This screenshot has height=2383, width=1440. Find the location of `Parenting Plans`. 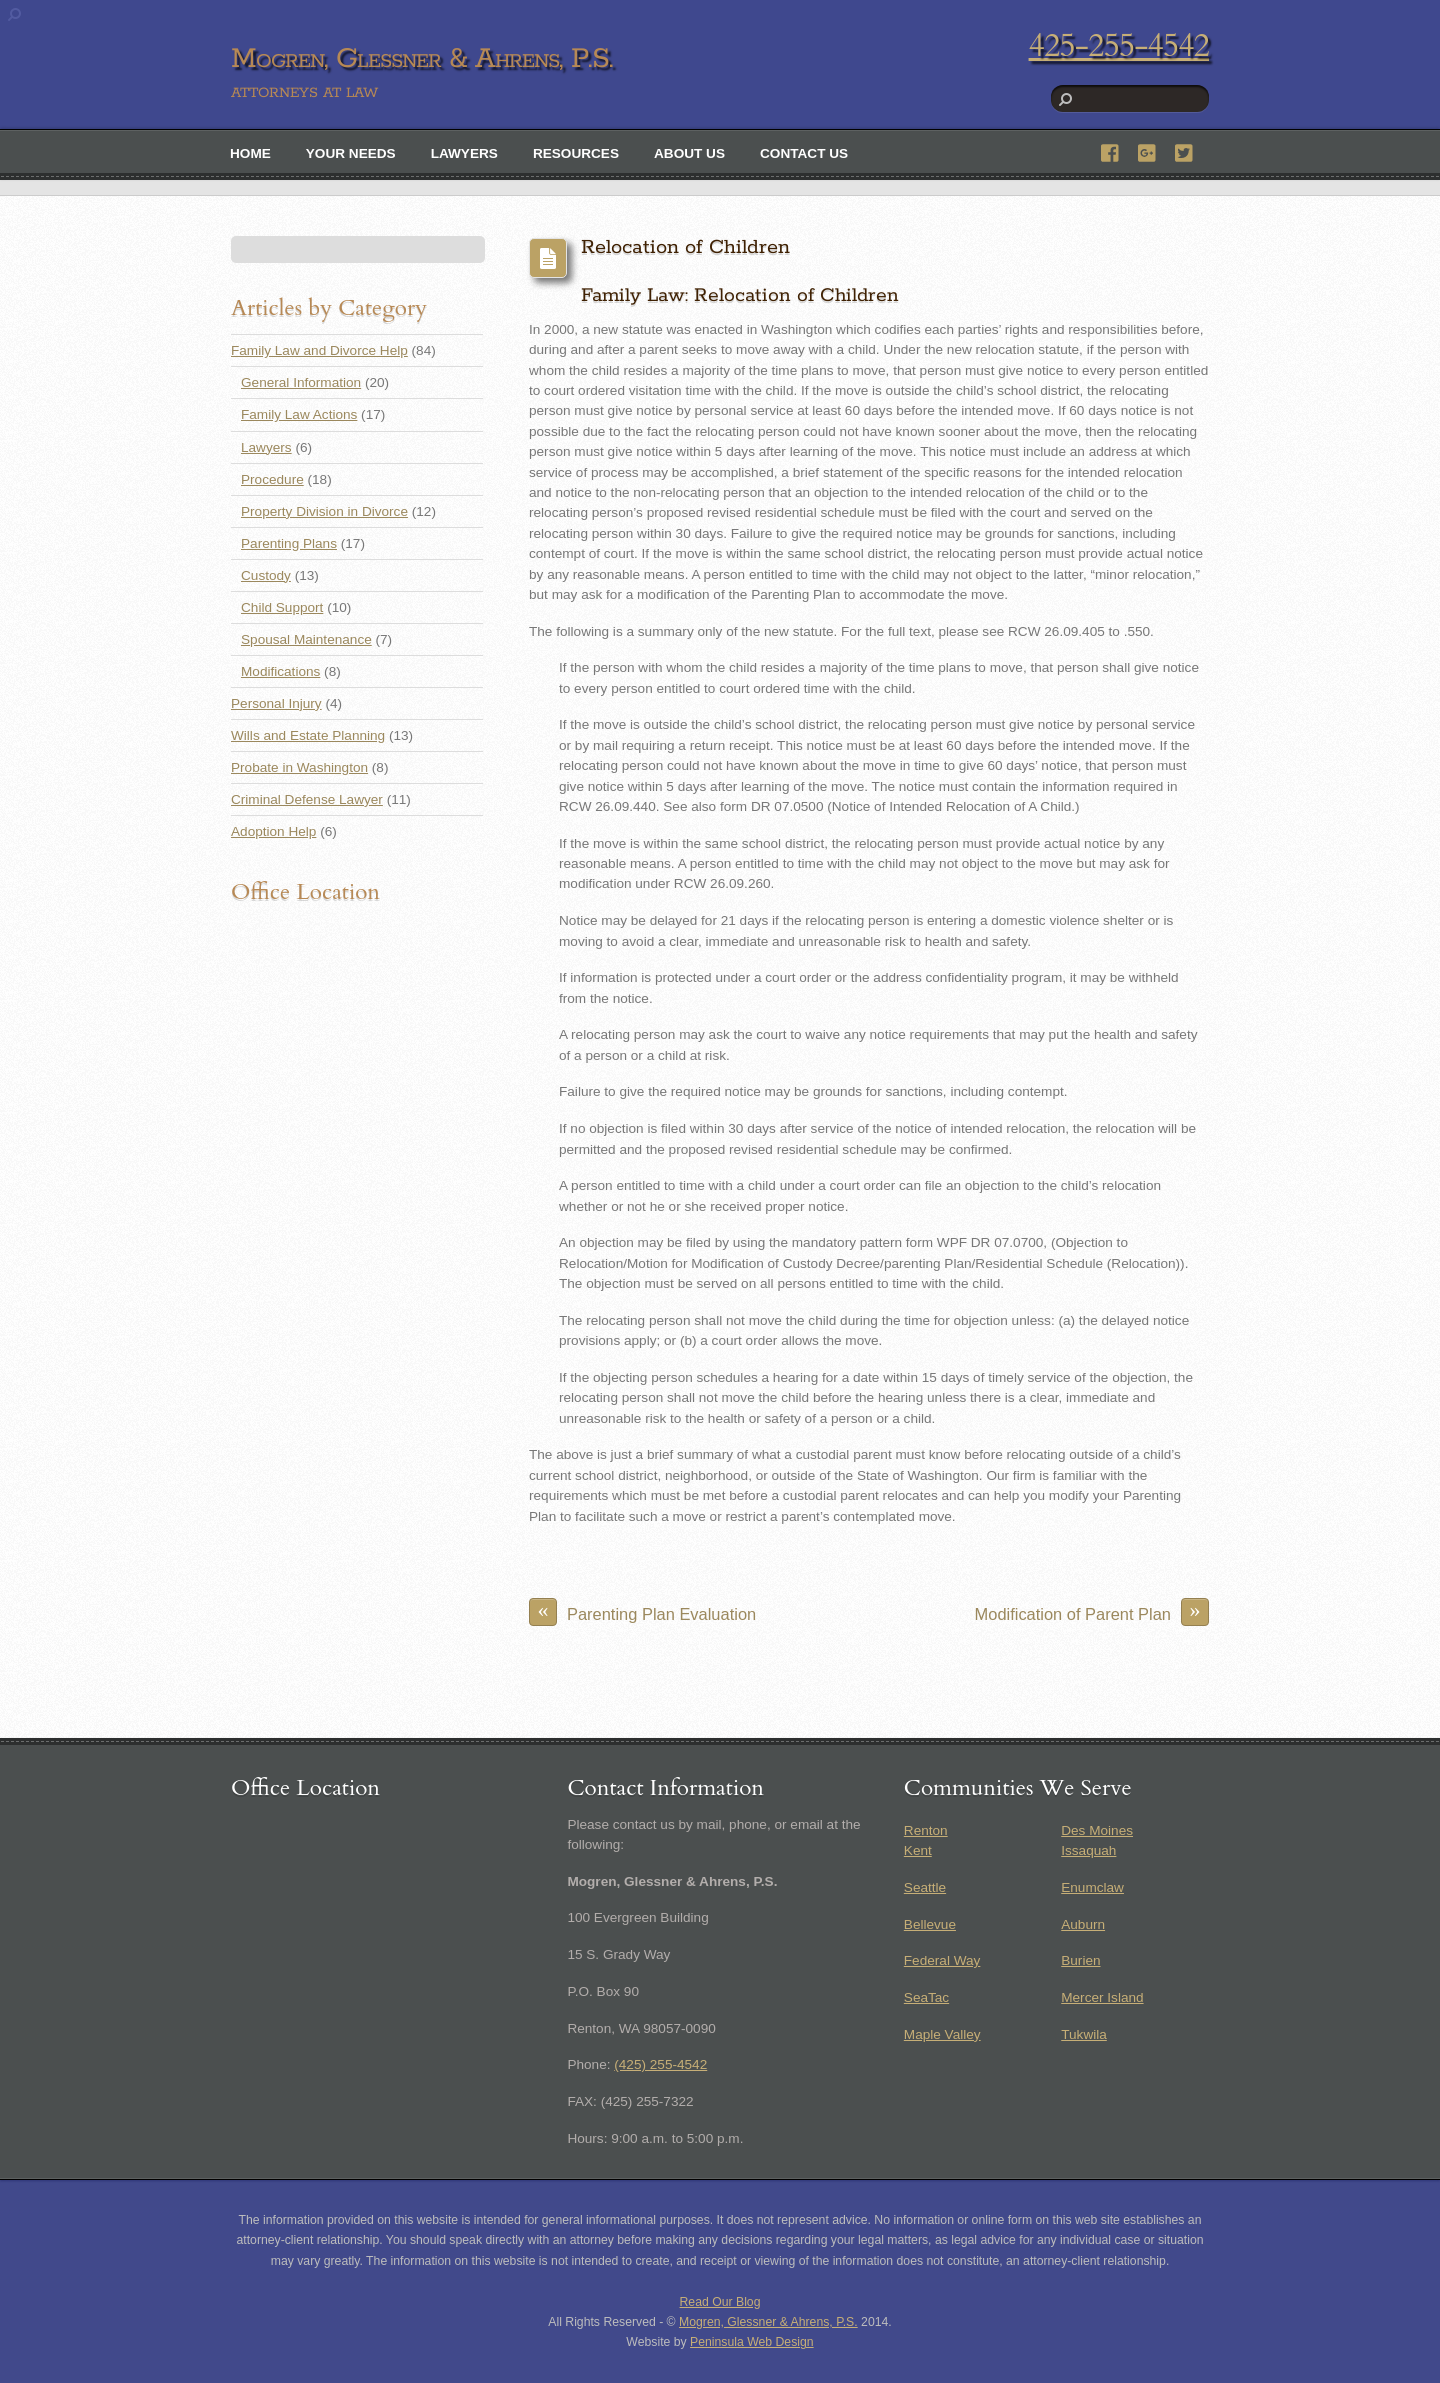

Parenting Plans is located at coordinates (289, 543).